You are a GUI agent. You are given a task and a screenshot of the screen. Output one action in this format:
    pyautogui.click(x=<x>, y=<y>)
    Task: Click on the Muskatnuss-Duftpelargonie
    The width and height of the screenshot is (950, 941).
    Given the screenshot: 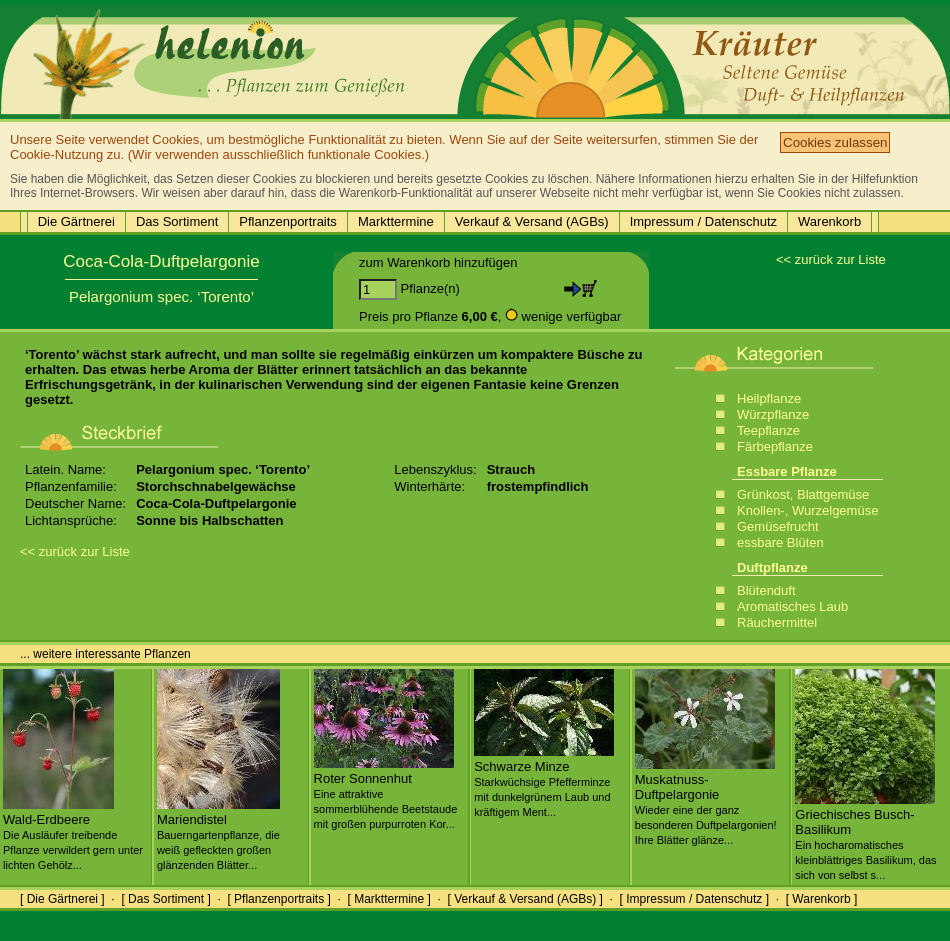 What is the action you would take?
    pyautogui.click(x=706, y=801)
    